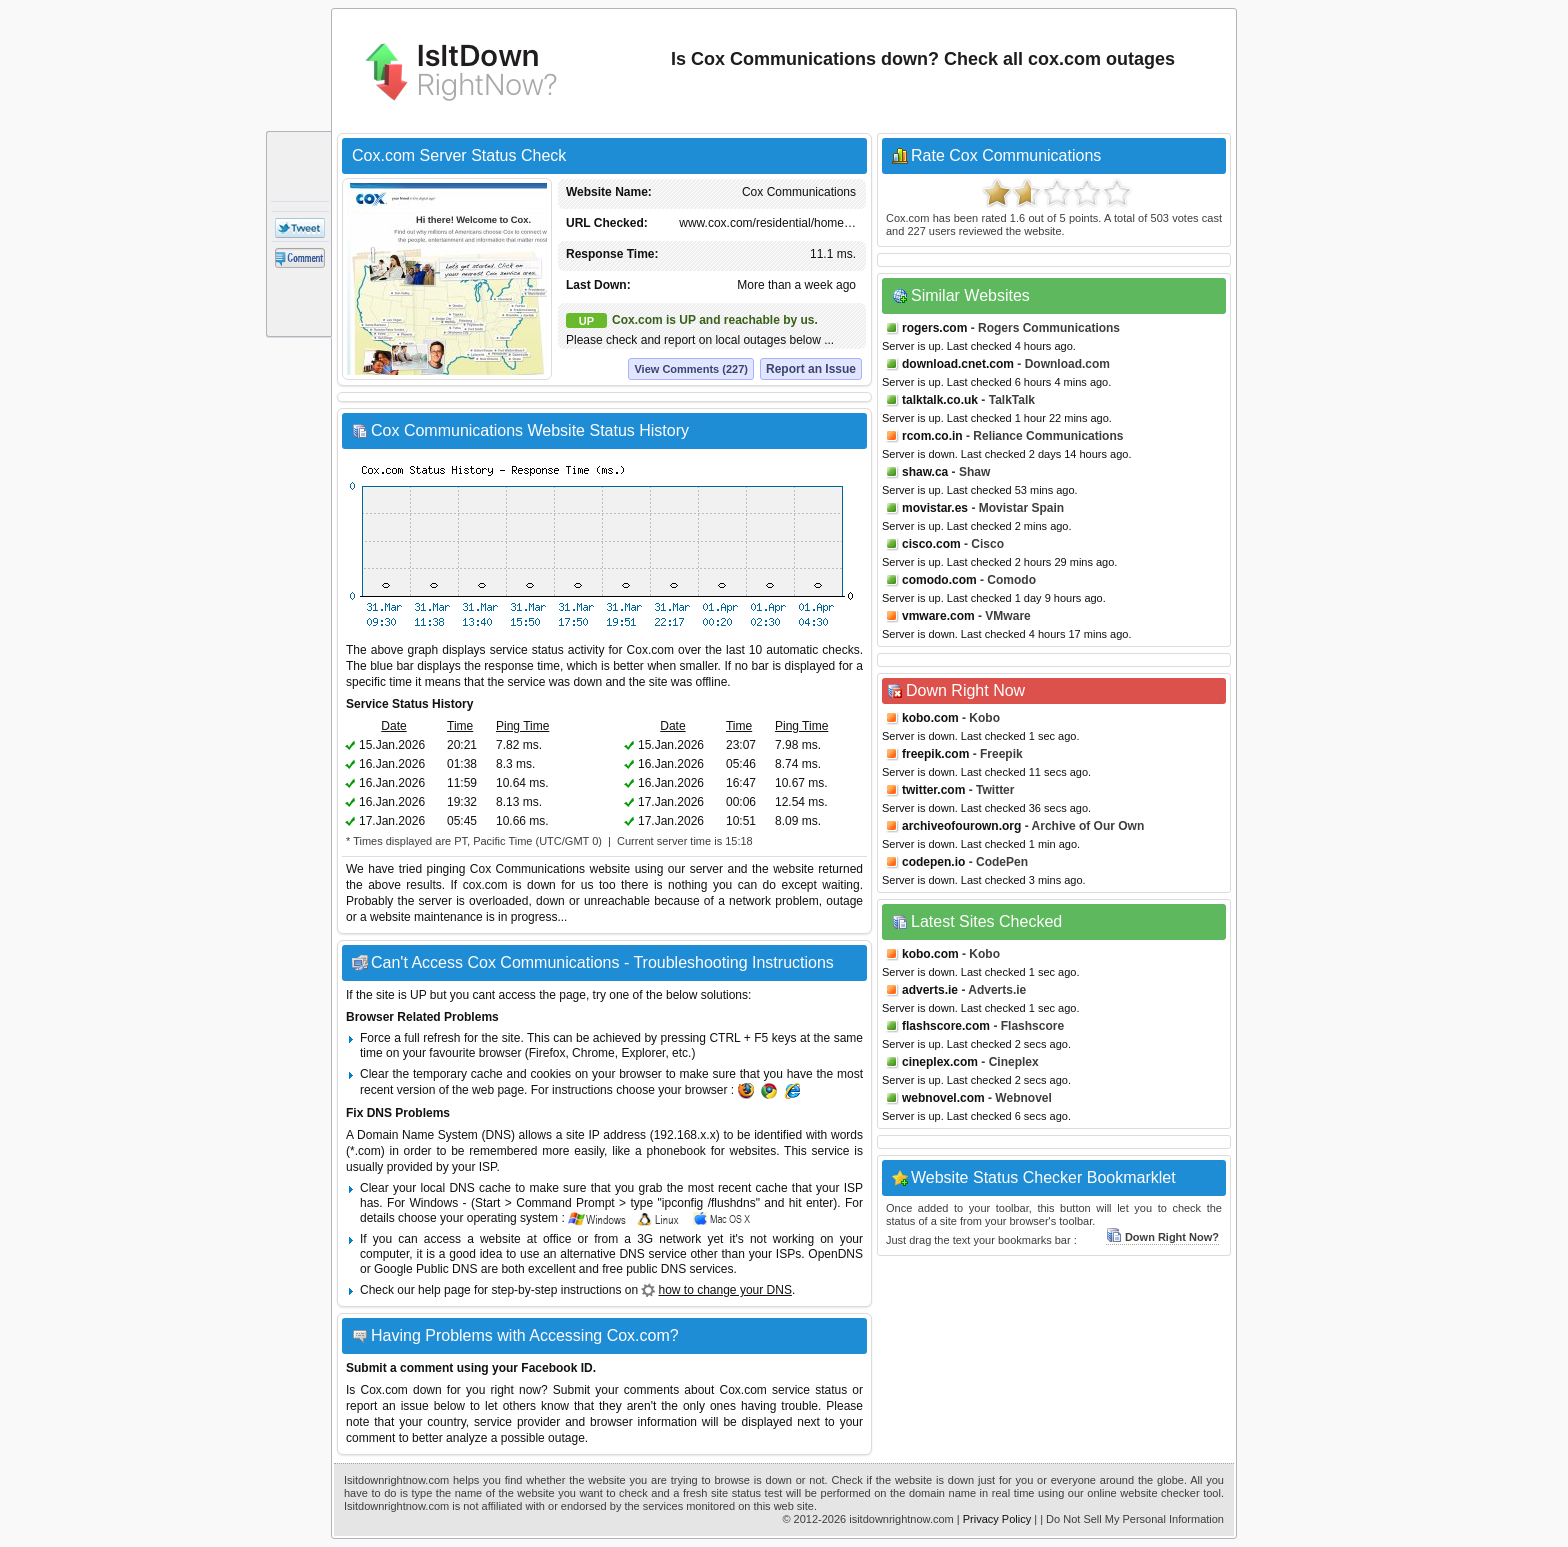  Describe the element at coordinates (1162, 1237) in the screenshot. I see `Down Right Now?` at that location.